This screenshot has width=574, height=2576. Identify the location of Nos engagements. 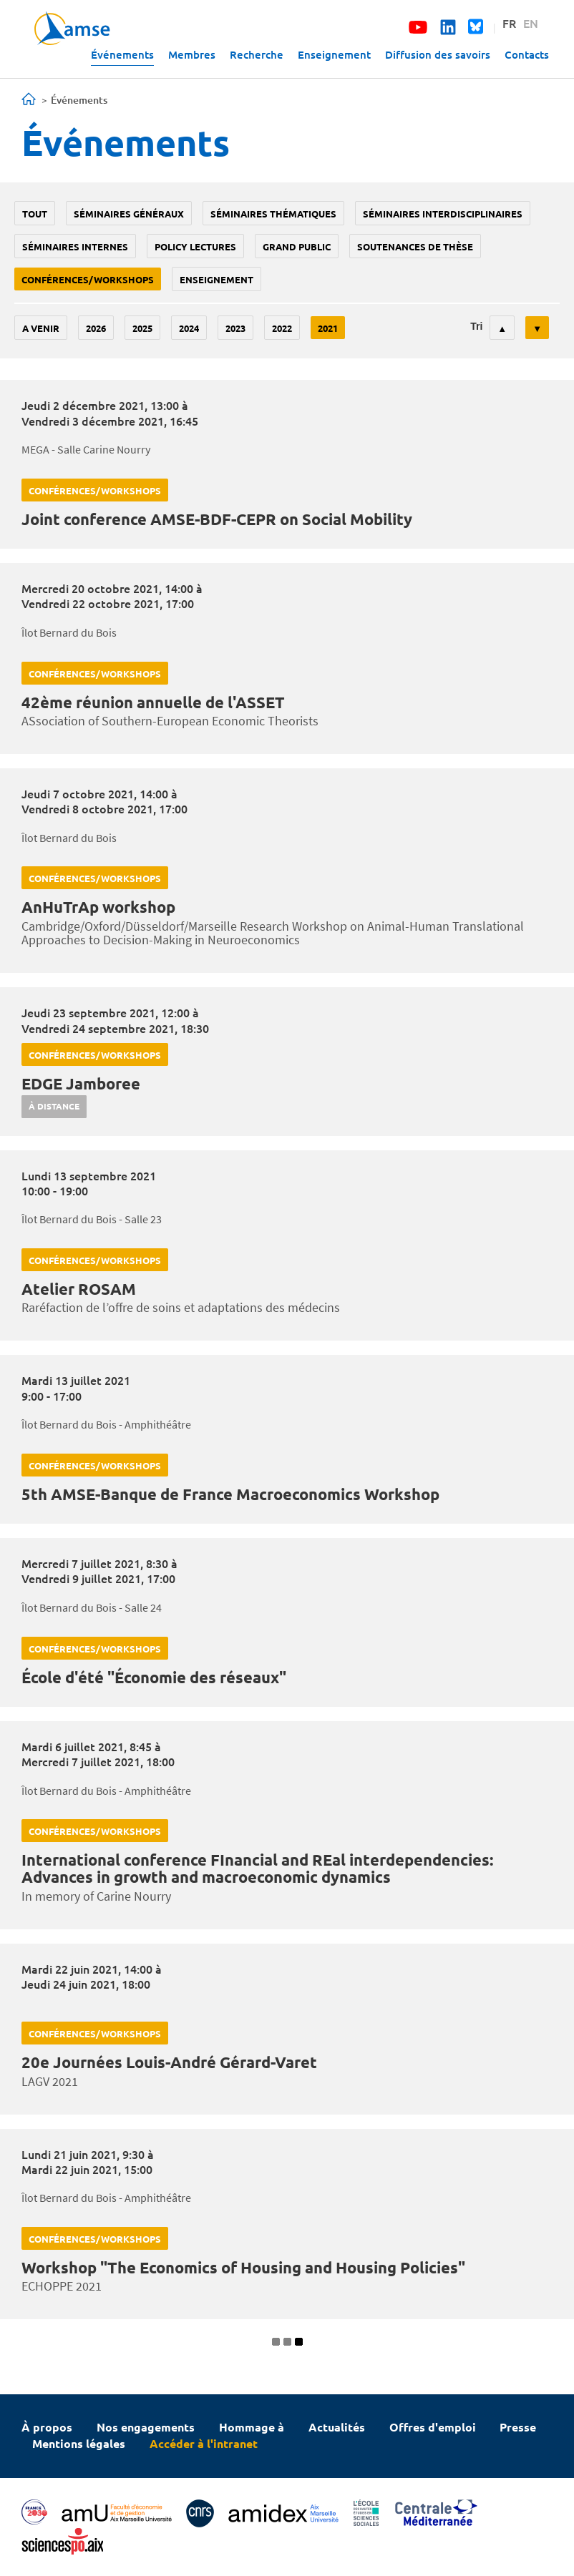
(146, 2426).